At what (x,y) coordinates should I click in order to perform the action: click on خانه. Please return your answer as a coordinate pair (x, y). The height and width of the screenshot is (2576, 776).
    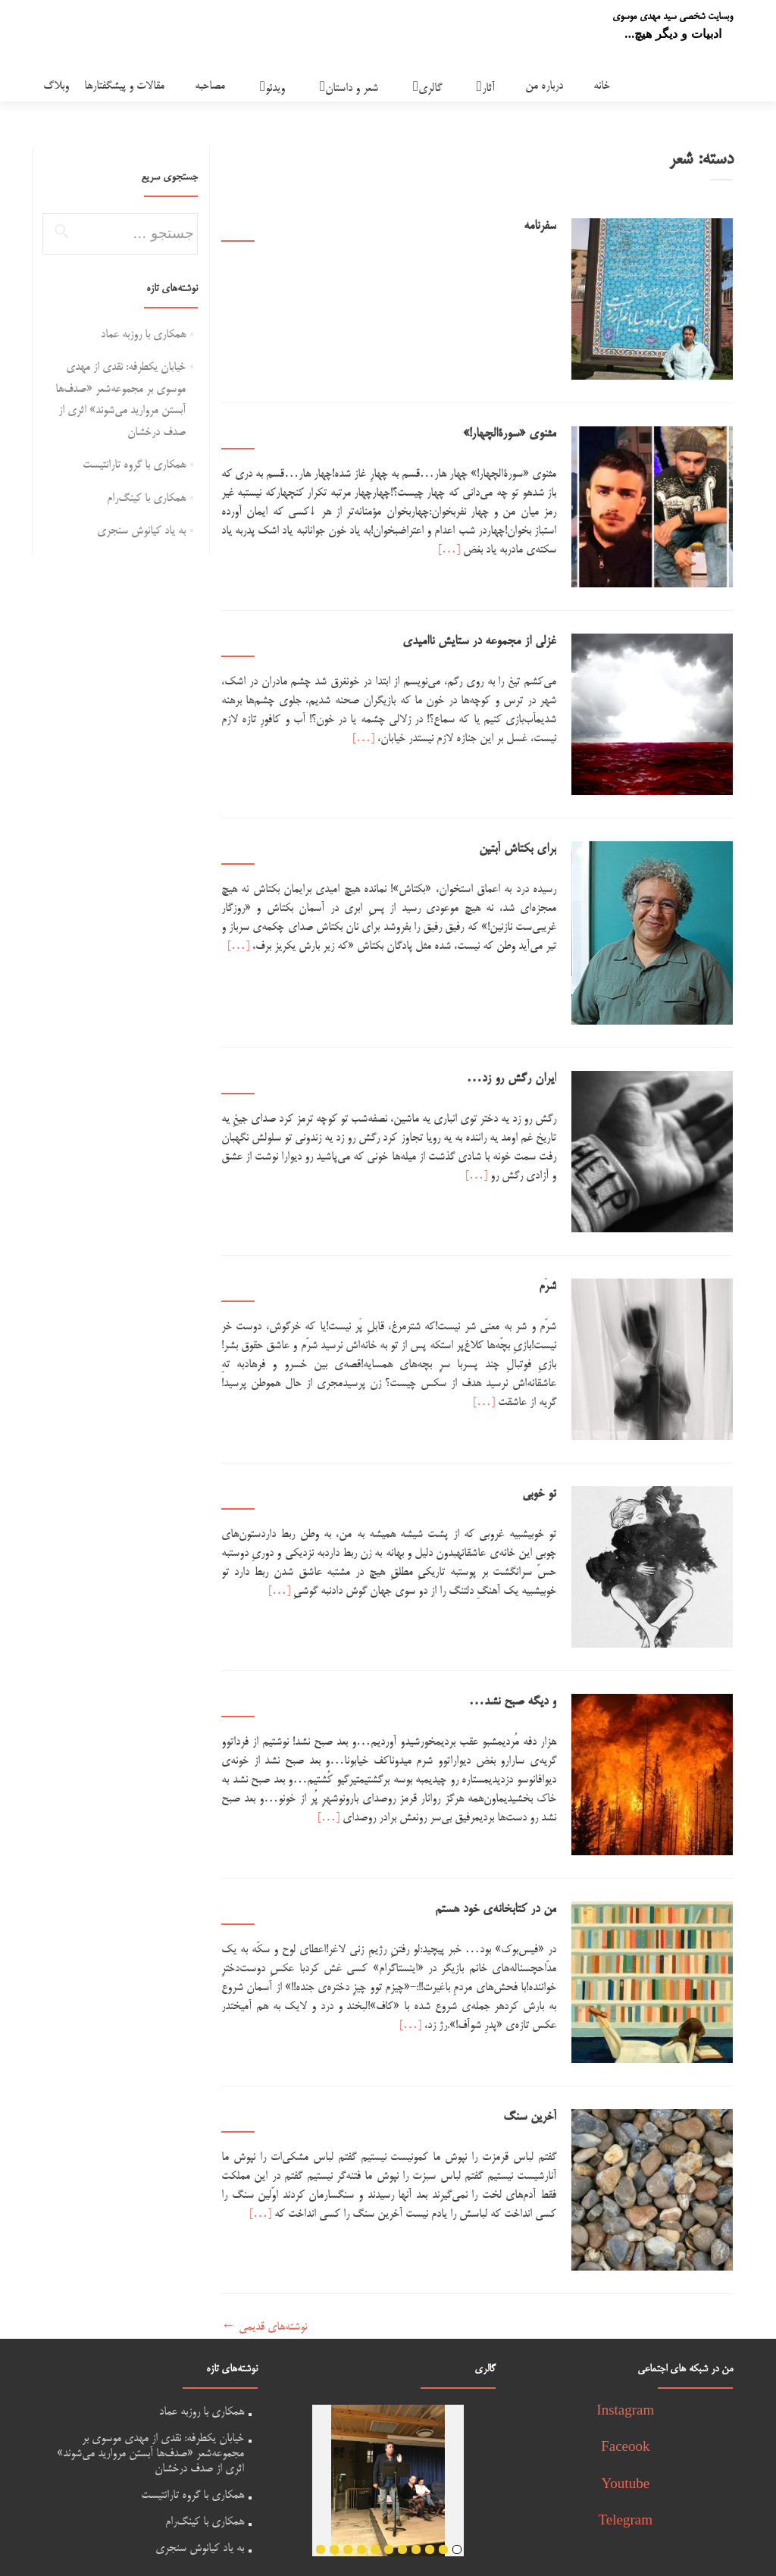
    Looking at the image, I should click on (601, 86).